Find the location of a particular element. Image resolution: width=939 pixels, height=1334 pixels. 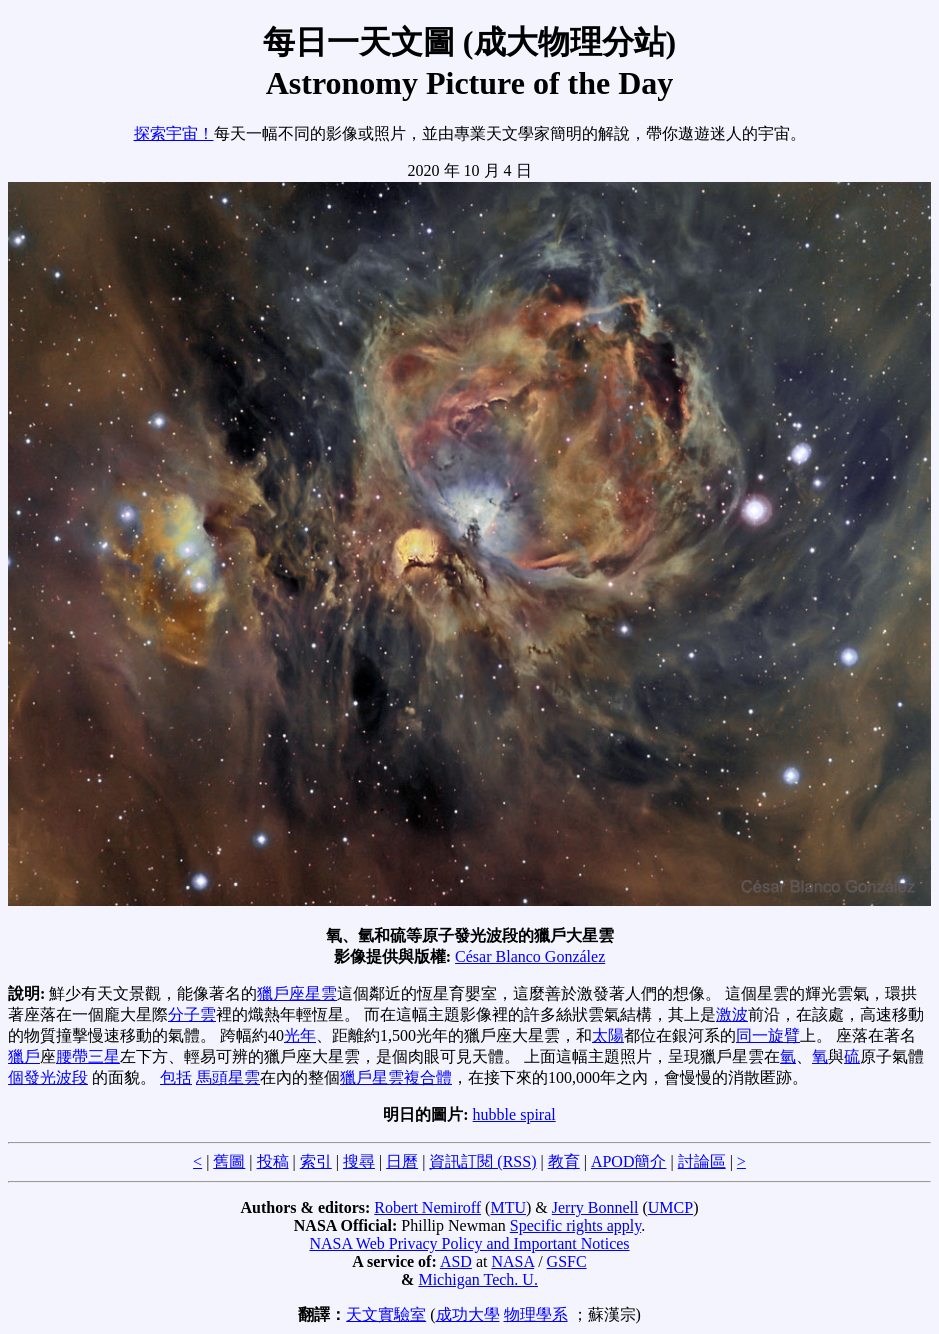

Robert Nemiroff is located at coordinates (427, 1207).